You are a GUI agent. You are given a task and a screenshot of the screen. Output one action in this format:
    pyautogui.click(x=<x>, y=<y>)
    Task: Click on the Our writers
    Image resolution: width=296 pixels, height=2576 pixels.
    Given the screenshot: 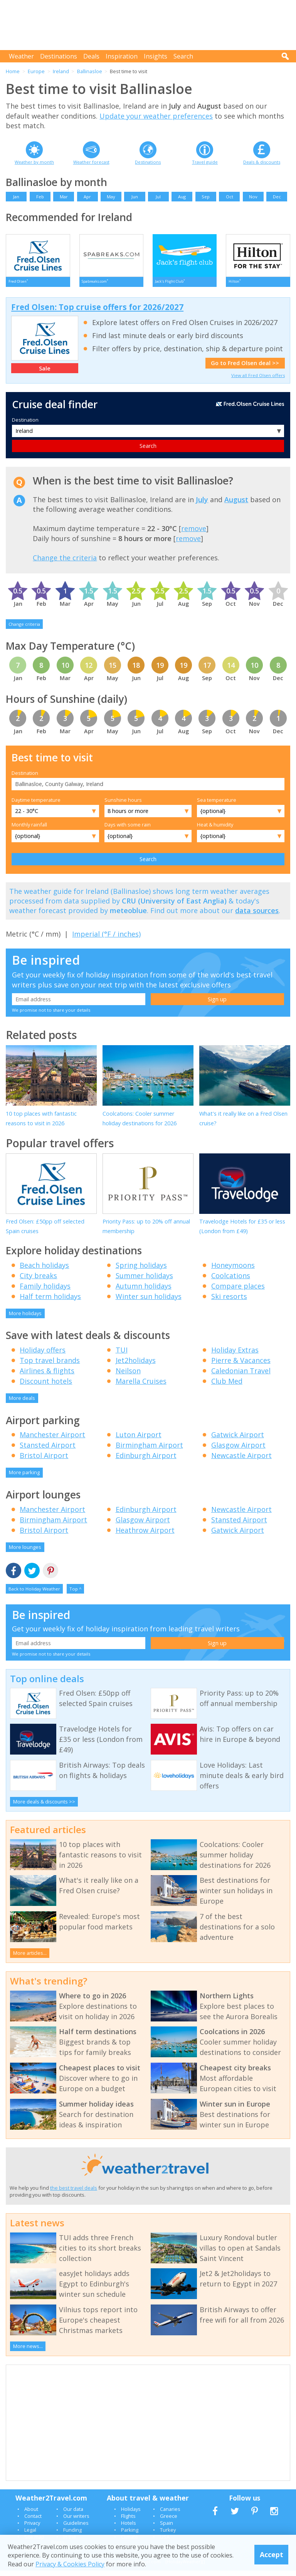 What is the action you would take?
    pyautogui.click(x=76, y=2521)
    